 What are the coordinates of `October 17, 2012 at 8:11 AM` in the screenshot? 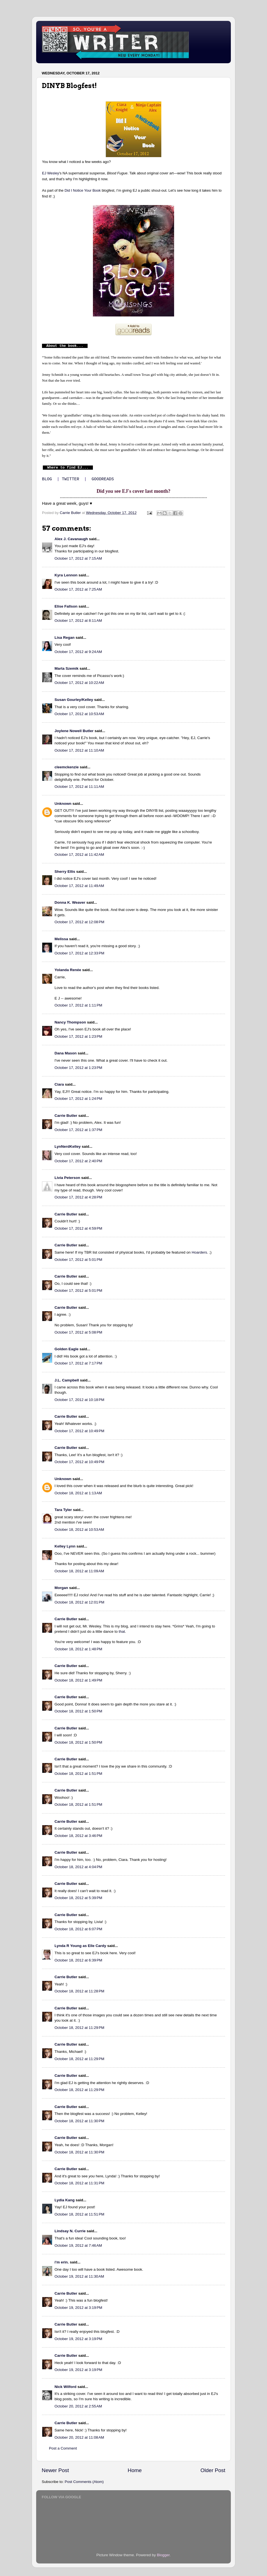 It's located at (78, 620).